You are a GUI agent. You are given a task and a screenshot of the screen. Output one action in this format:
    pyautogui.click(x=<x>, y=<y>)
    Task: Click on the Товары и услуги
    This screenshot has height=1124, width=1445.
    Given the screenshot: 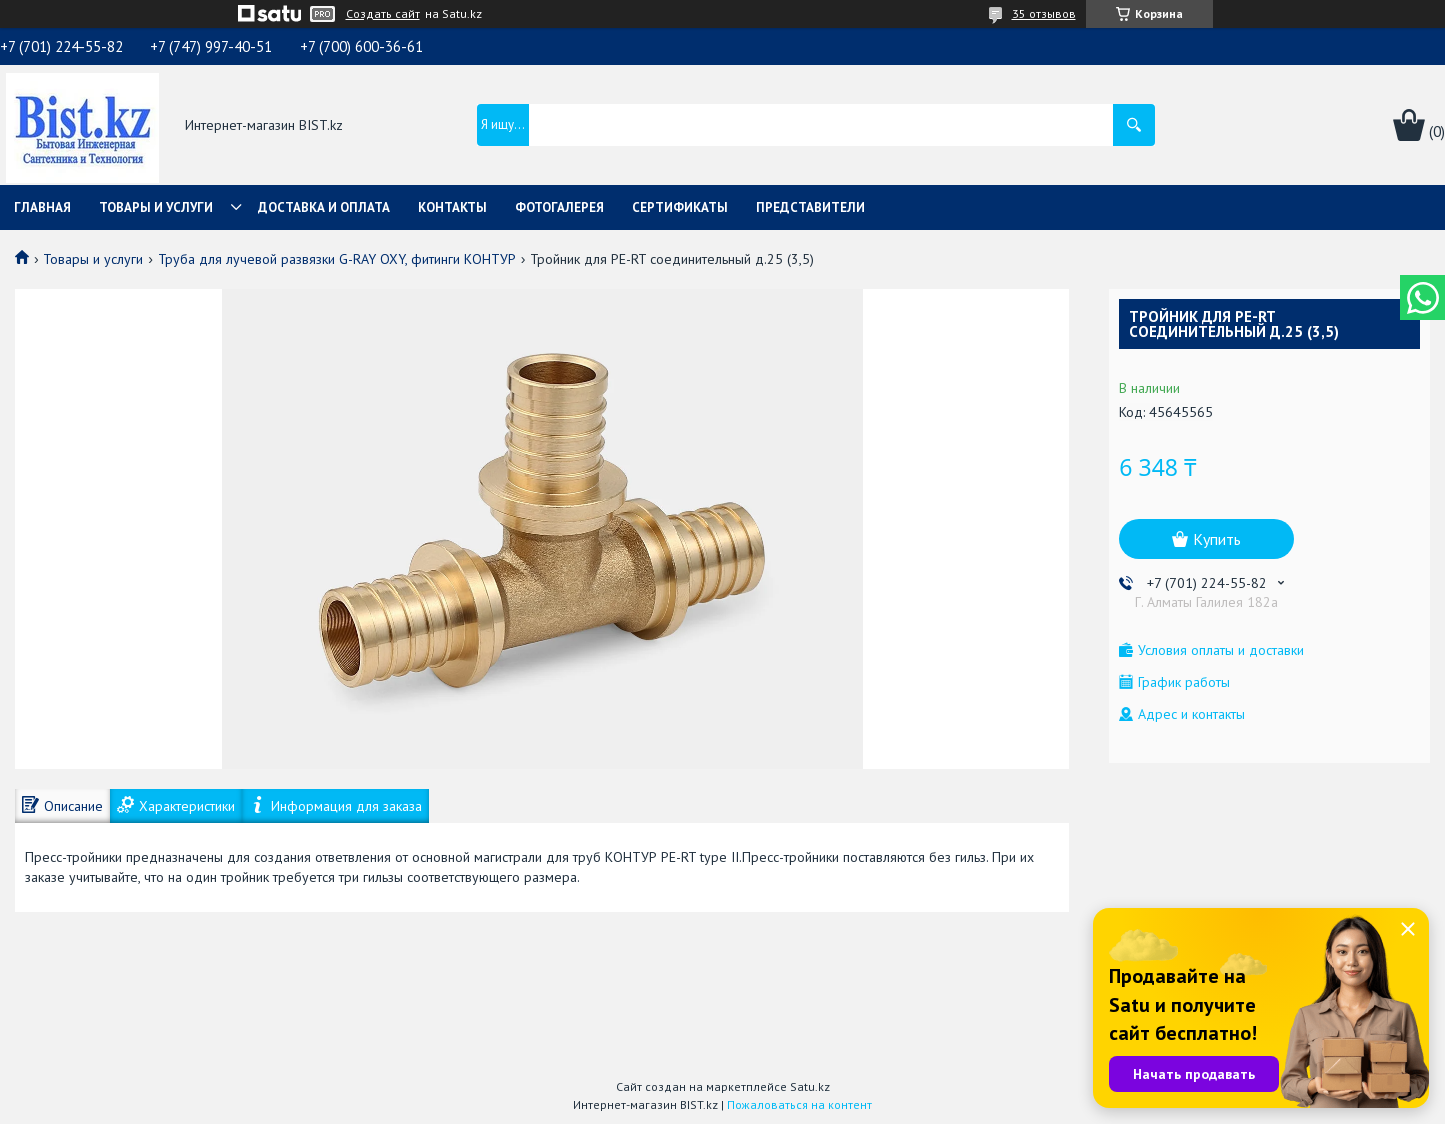 What is the action you would take?
    pyautogui.click(x=156, y=207)
    